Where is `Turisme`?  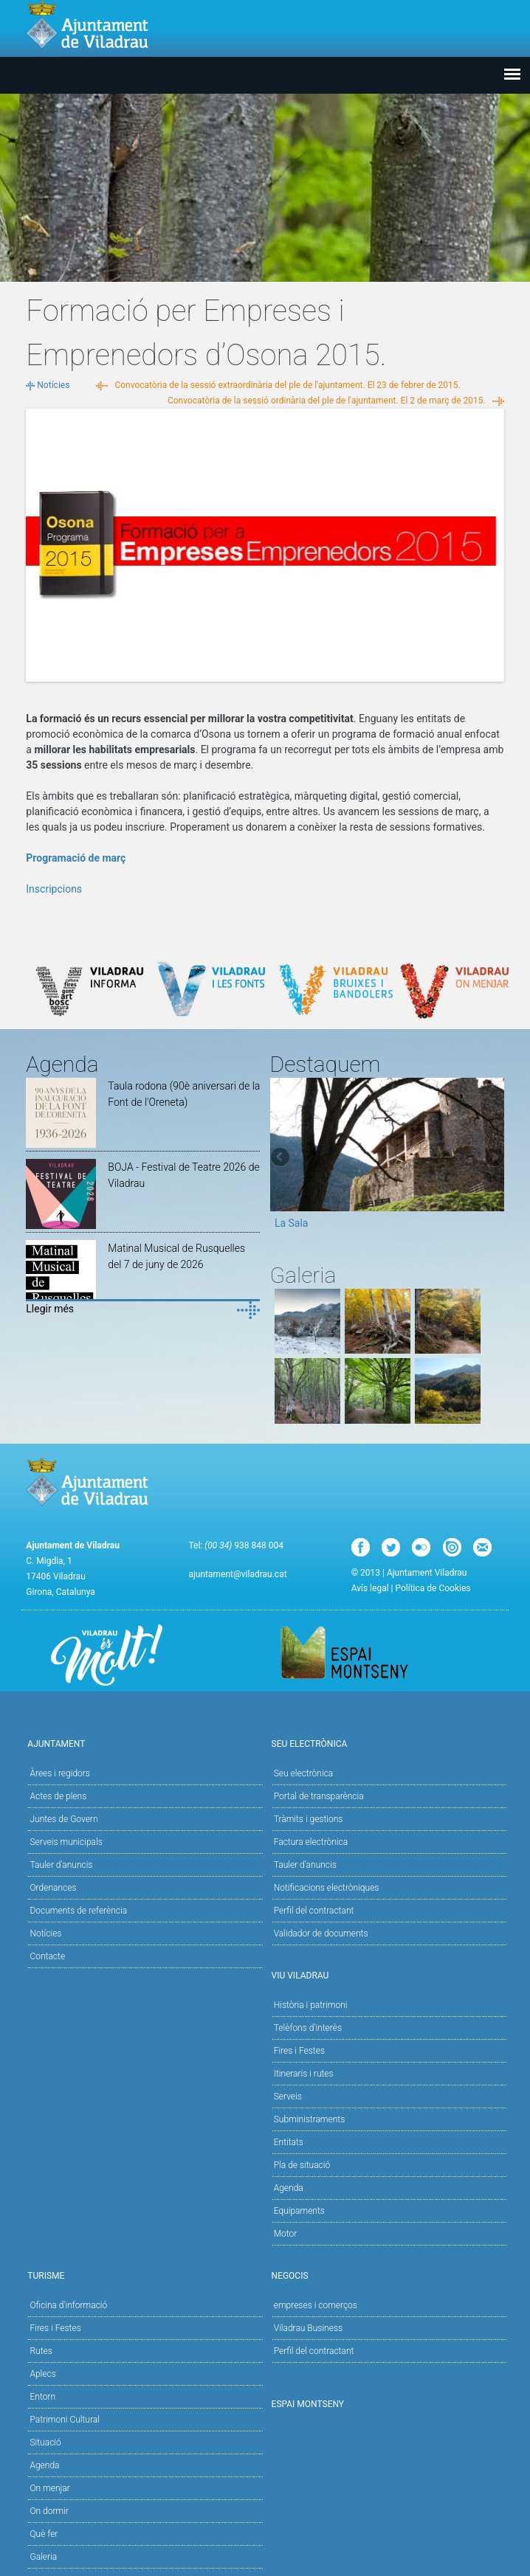 Turisme is located at coordinates (142, 2274).